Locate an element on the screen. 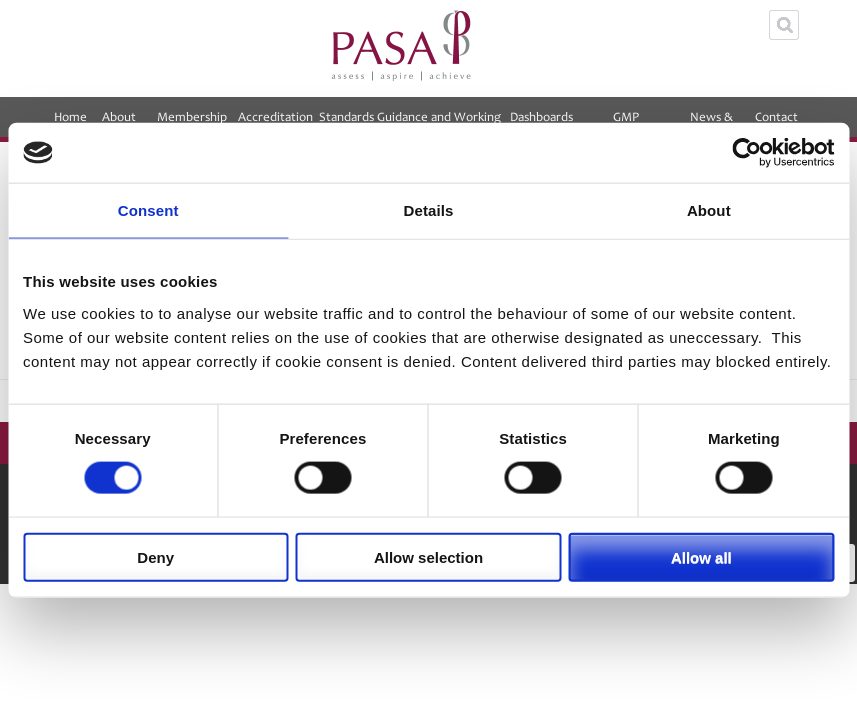 The width and height of the screenshot is (857, 720). Details [tab] is located at coordinates (429, 210).